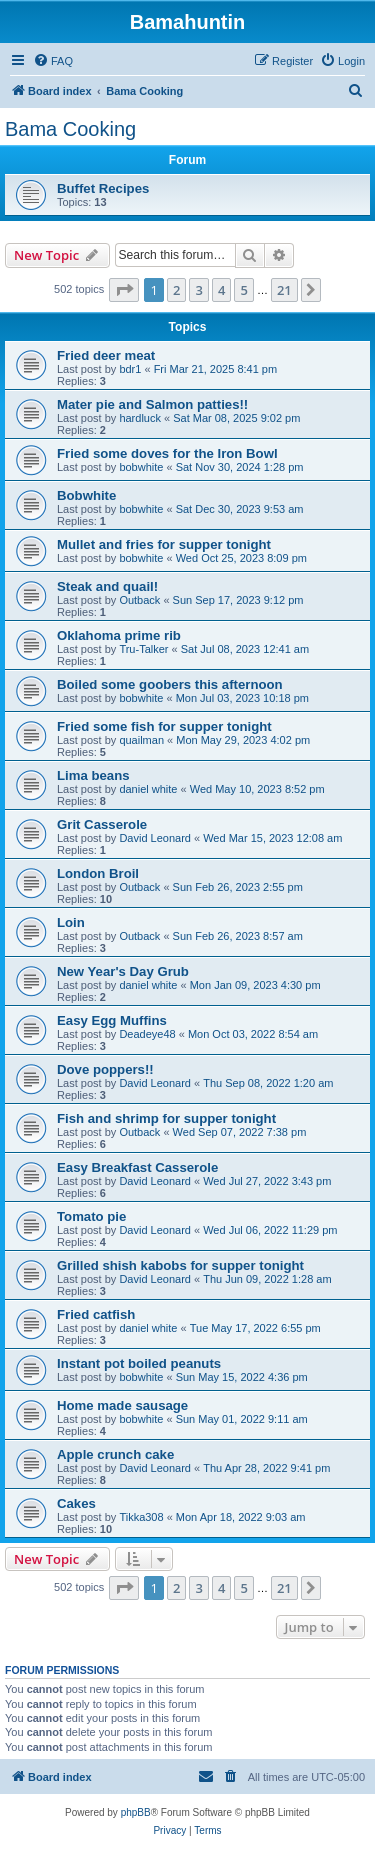 The image size is (375, 1850). I want to click on Buffet Recipes, so click(103, 188).